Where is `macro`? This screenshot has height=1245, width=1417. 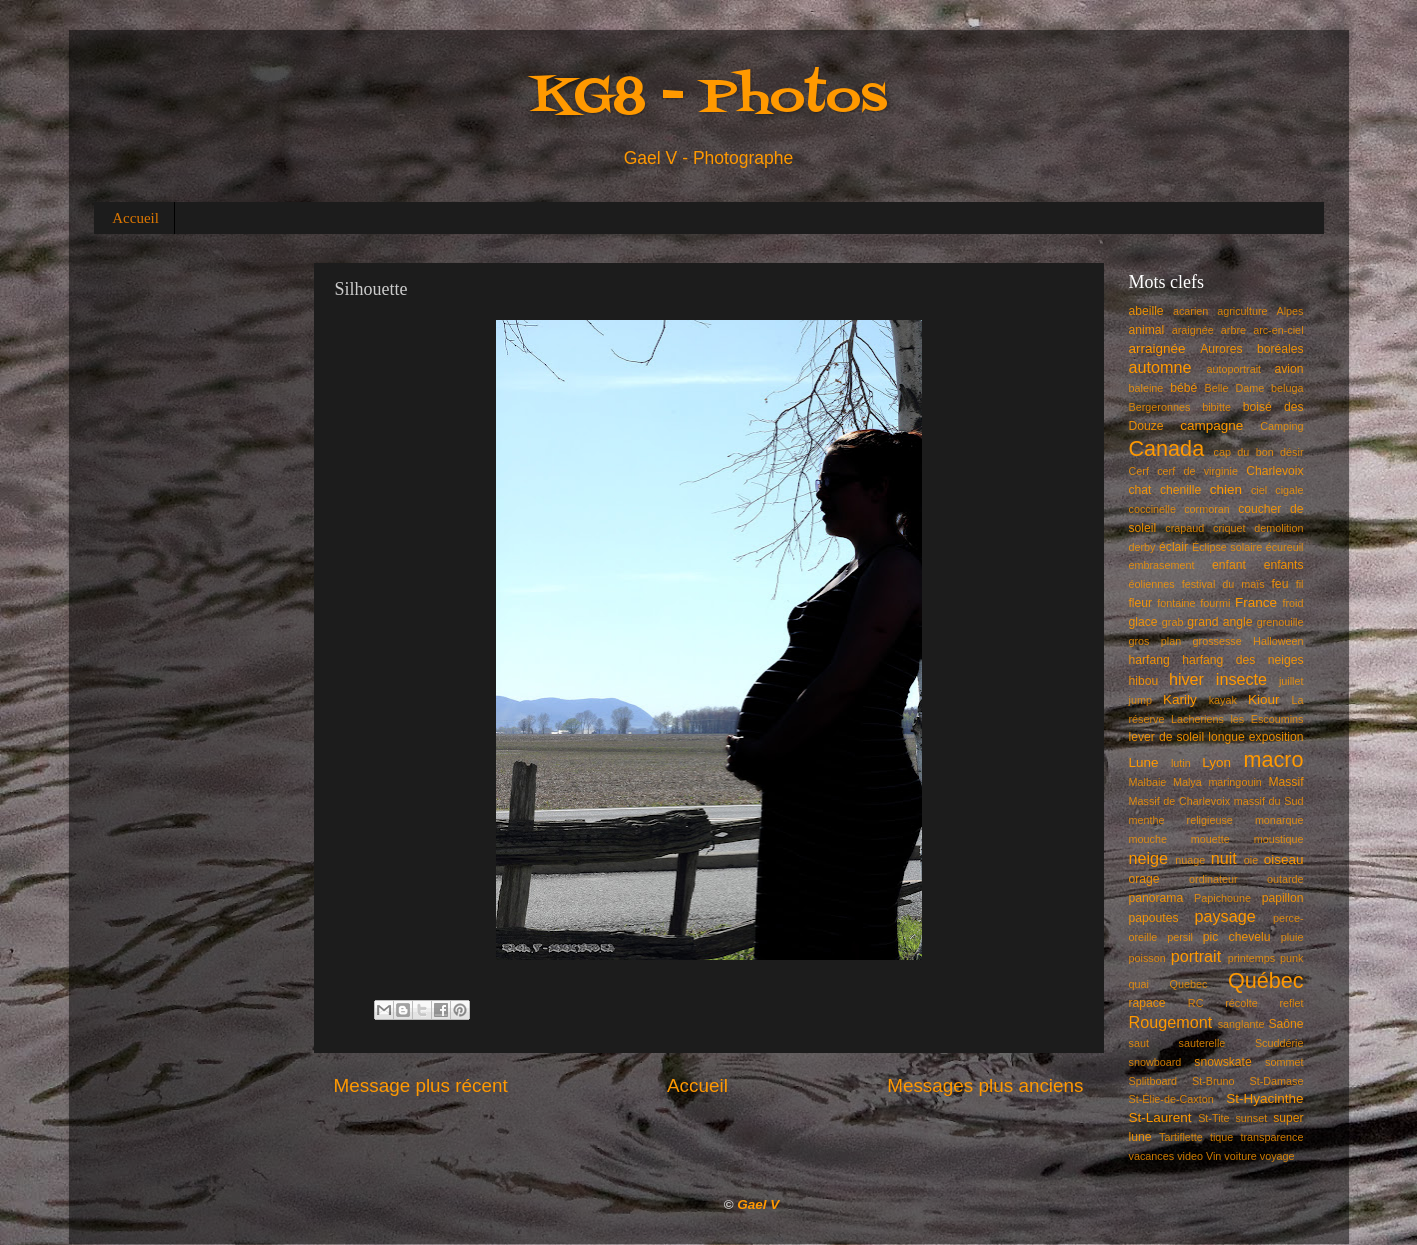 macro is located at coordinates (1274, 759).